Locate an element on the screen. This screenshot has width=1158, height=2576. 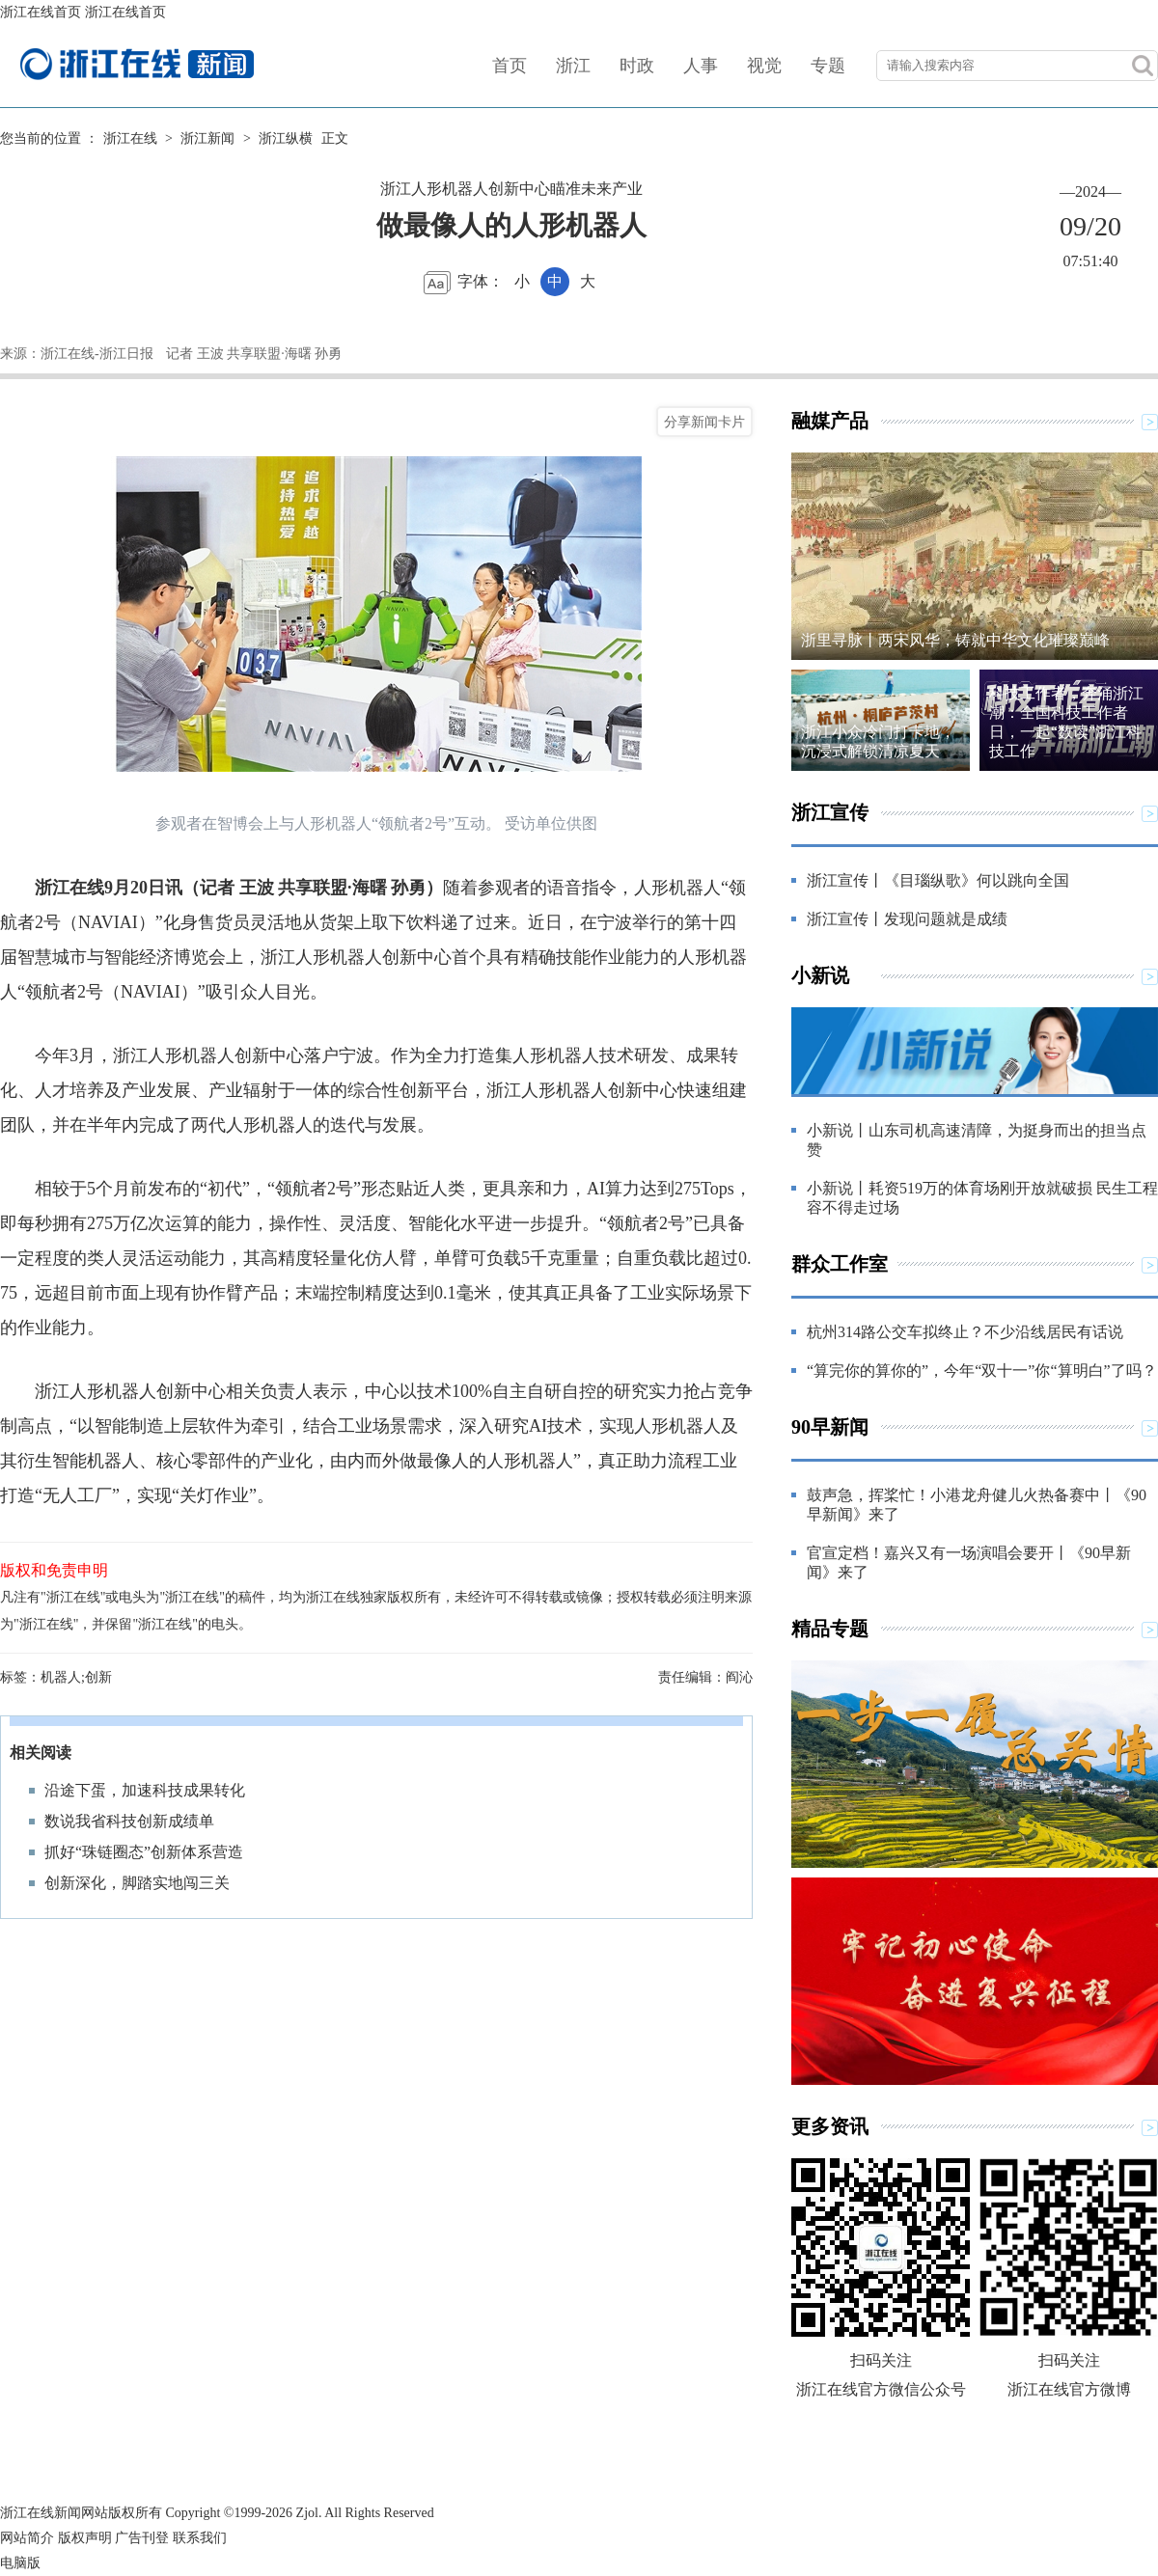
沿途下蛋，加速科技成果转化 is located at coordinates (144, 1790).